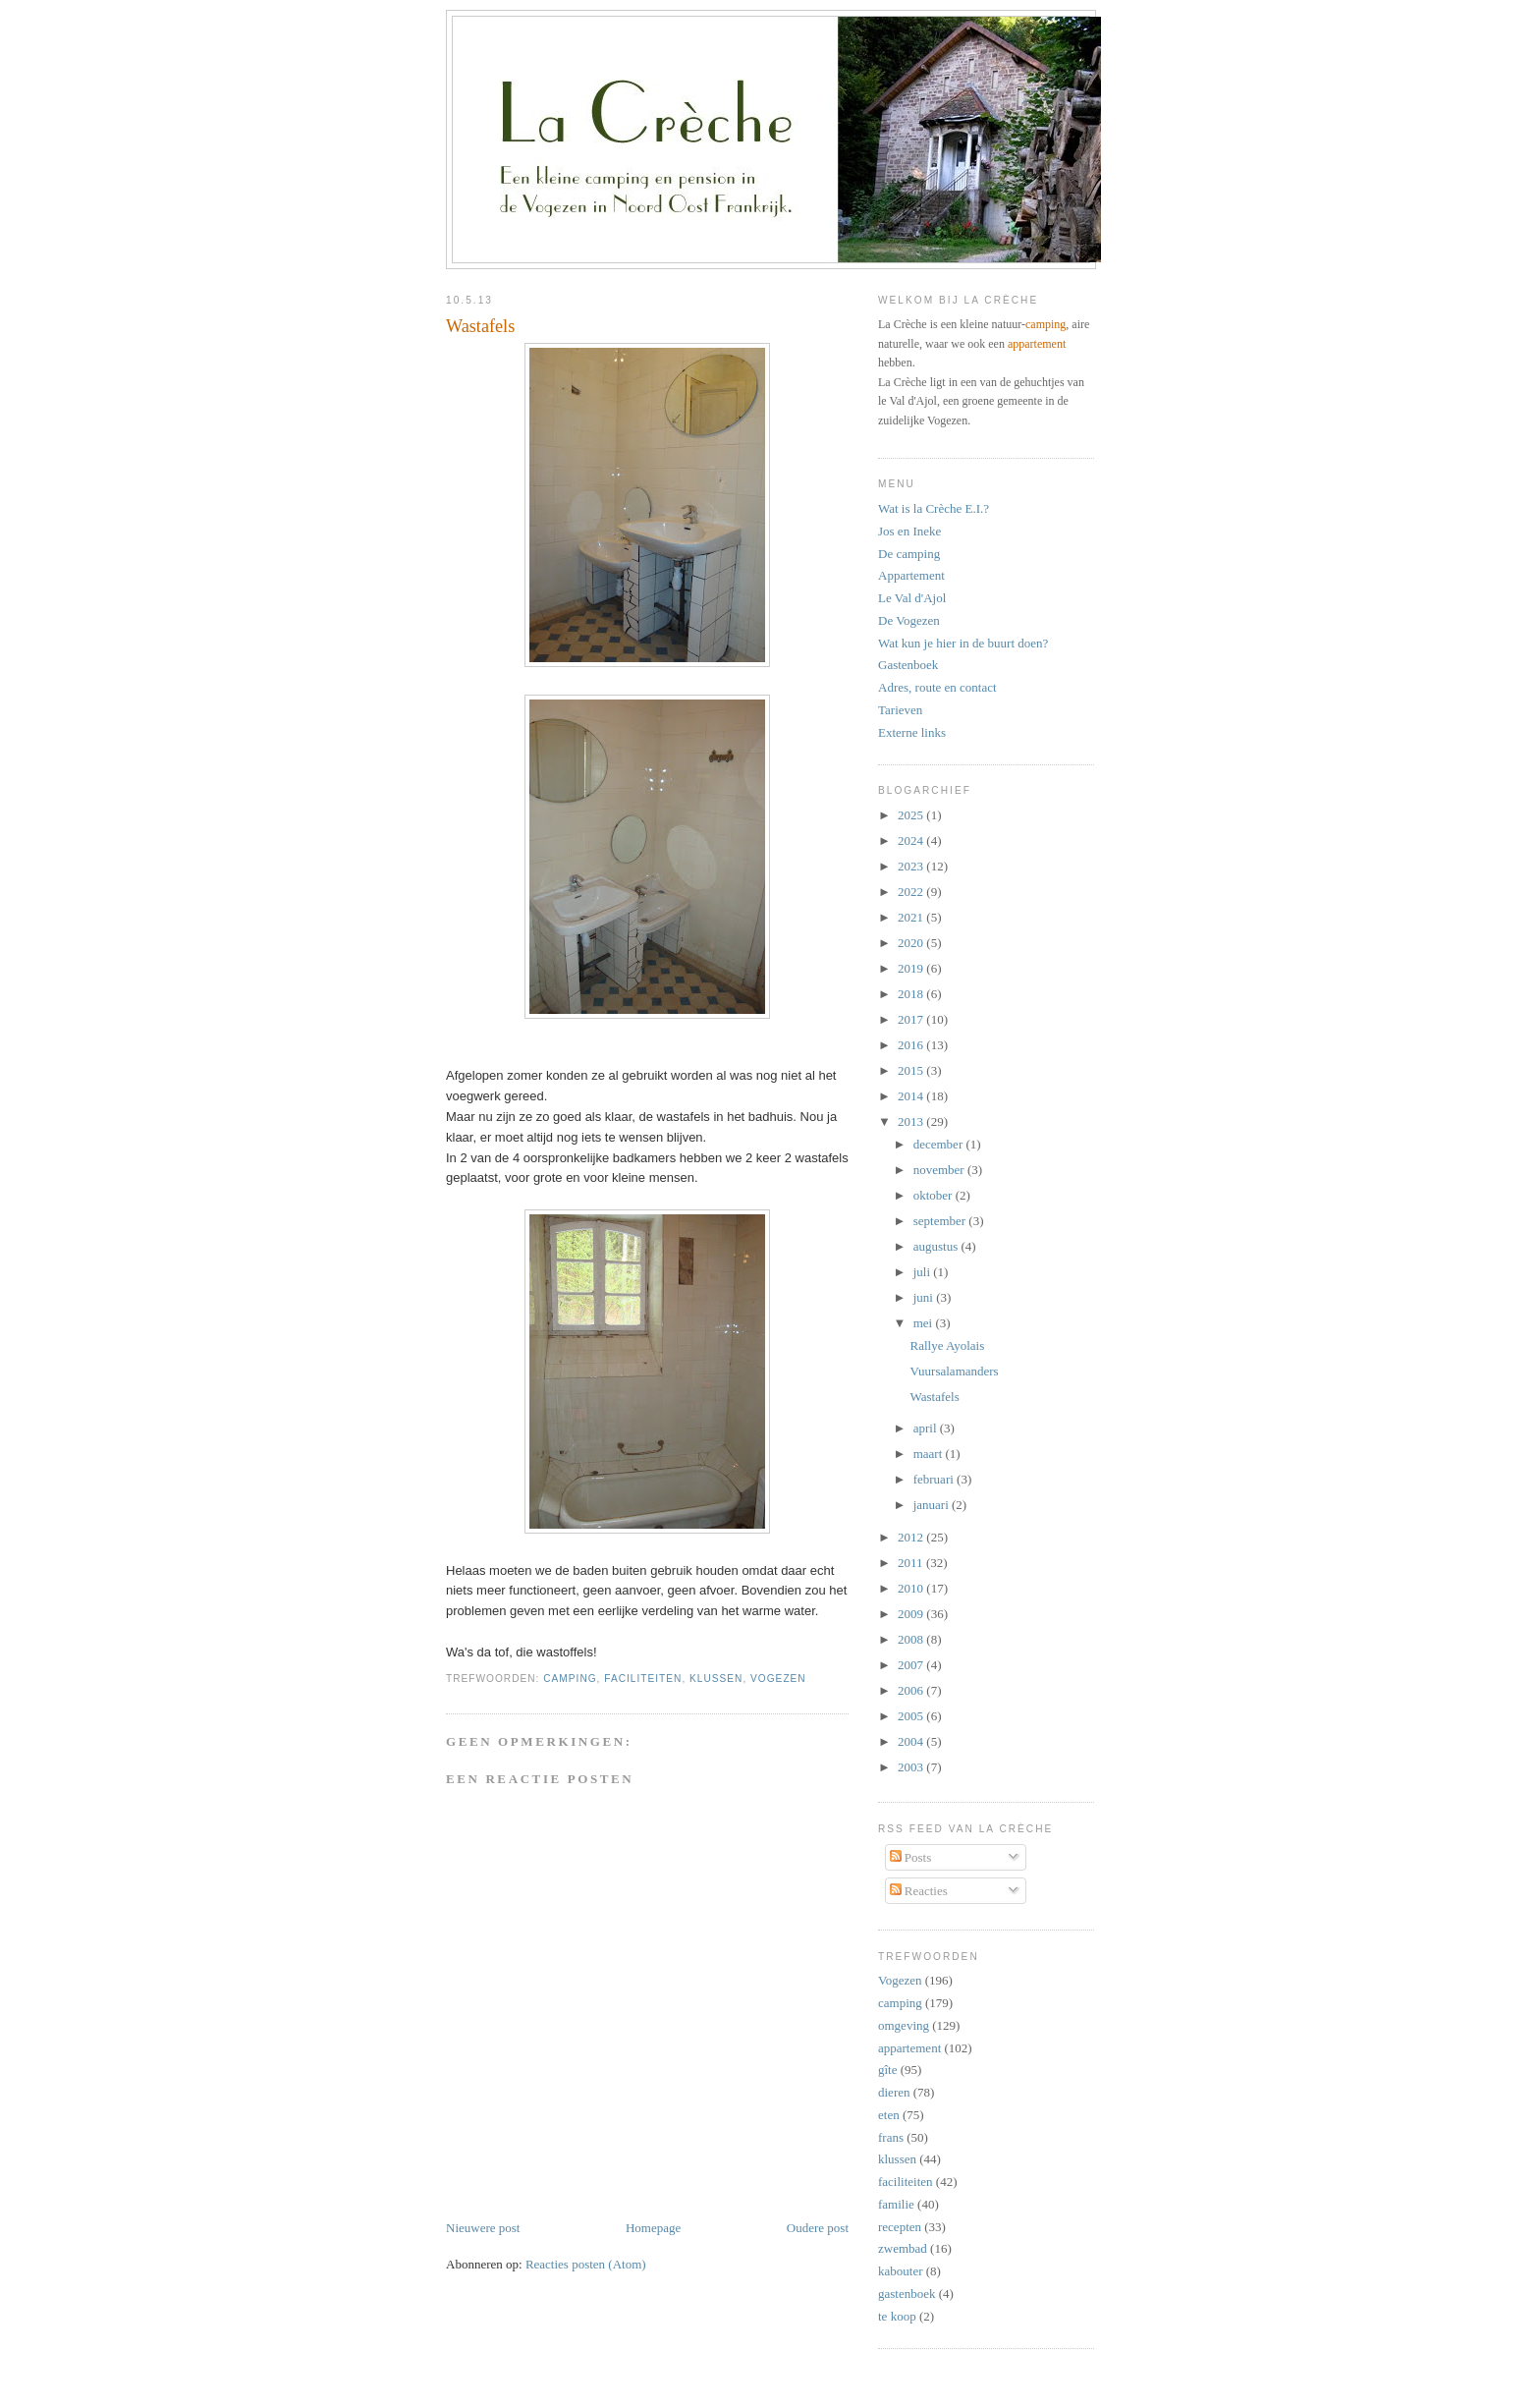 This screenshot has width=1540, height=2408. Describe the element at coordinates (889, 2114) in the screenshot. I see `eten` at that location.